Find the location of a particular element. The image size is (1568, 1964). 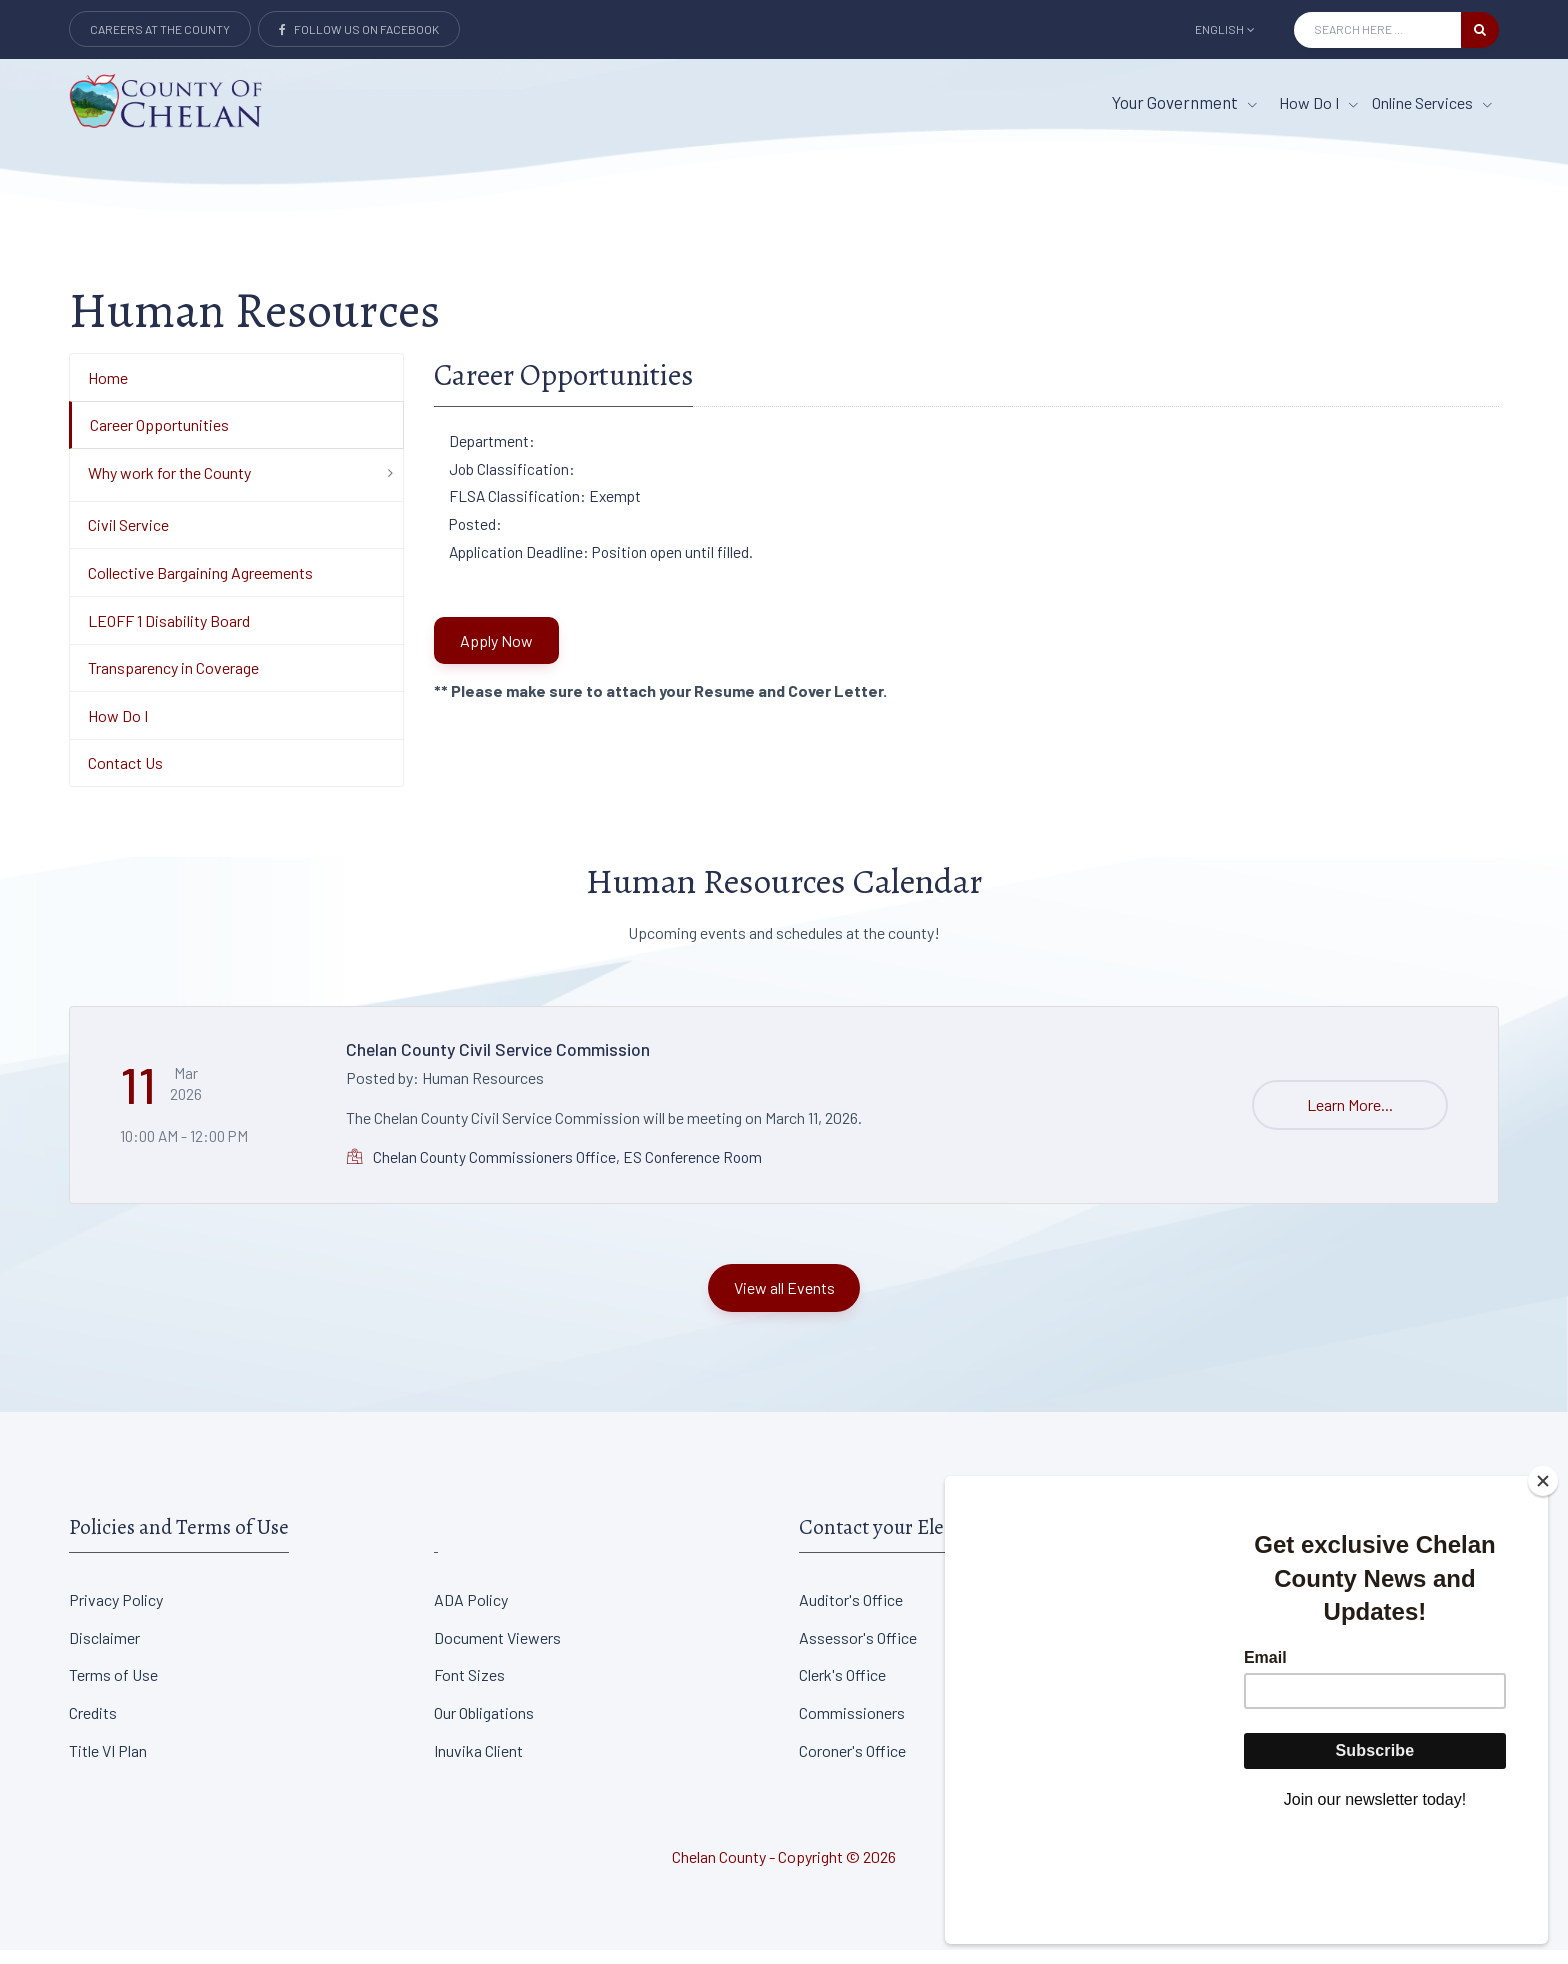

Commissioners is located at coordinates (852, 1726).